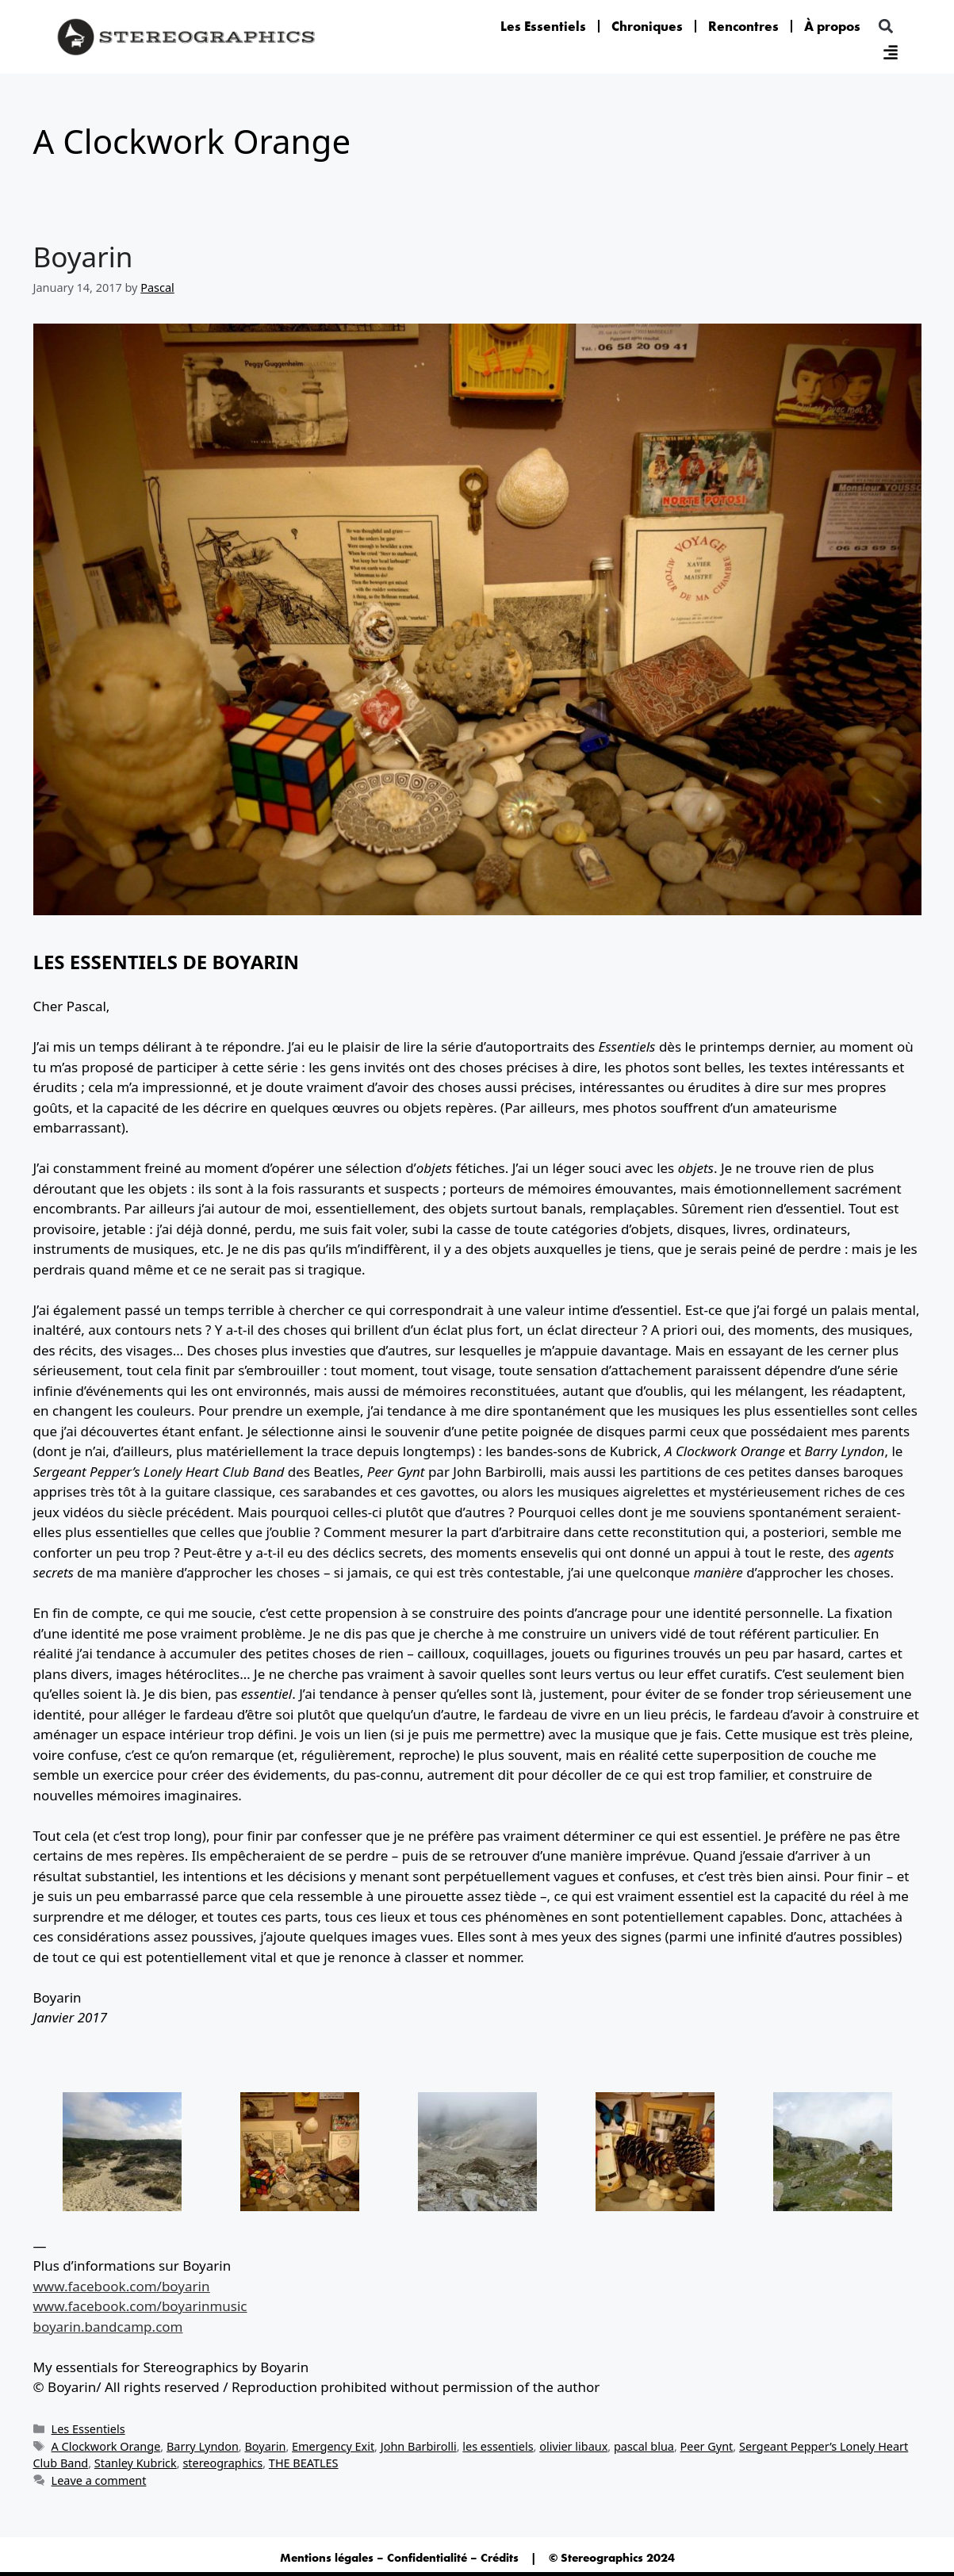 This screenshot has width=954, height=2576. What do you see at coordinates (885, 26) in the screenshot?
I see `[button]` at bounding box center [885, 26].